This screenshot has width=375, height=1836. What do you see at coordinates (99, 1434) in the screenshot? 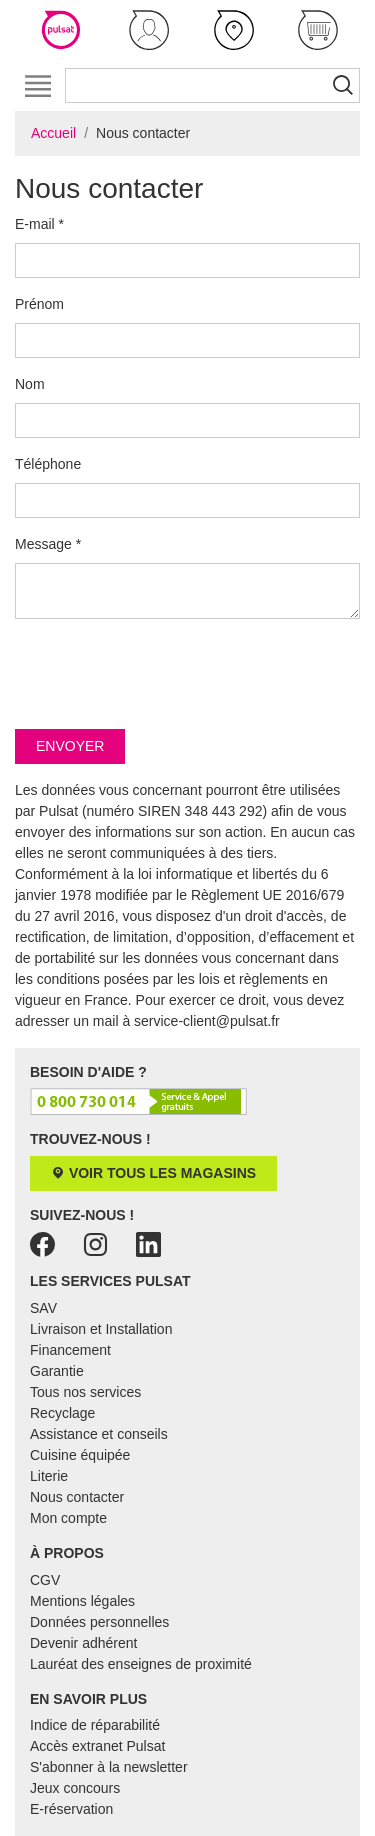
I see `Assistance et conseils` at bounding box center [99, 1434].